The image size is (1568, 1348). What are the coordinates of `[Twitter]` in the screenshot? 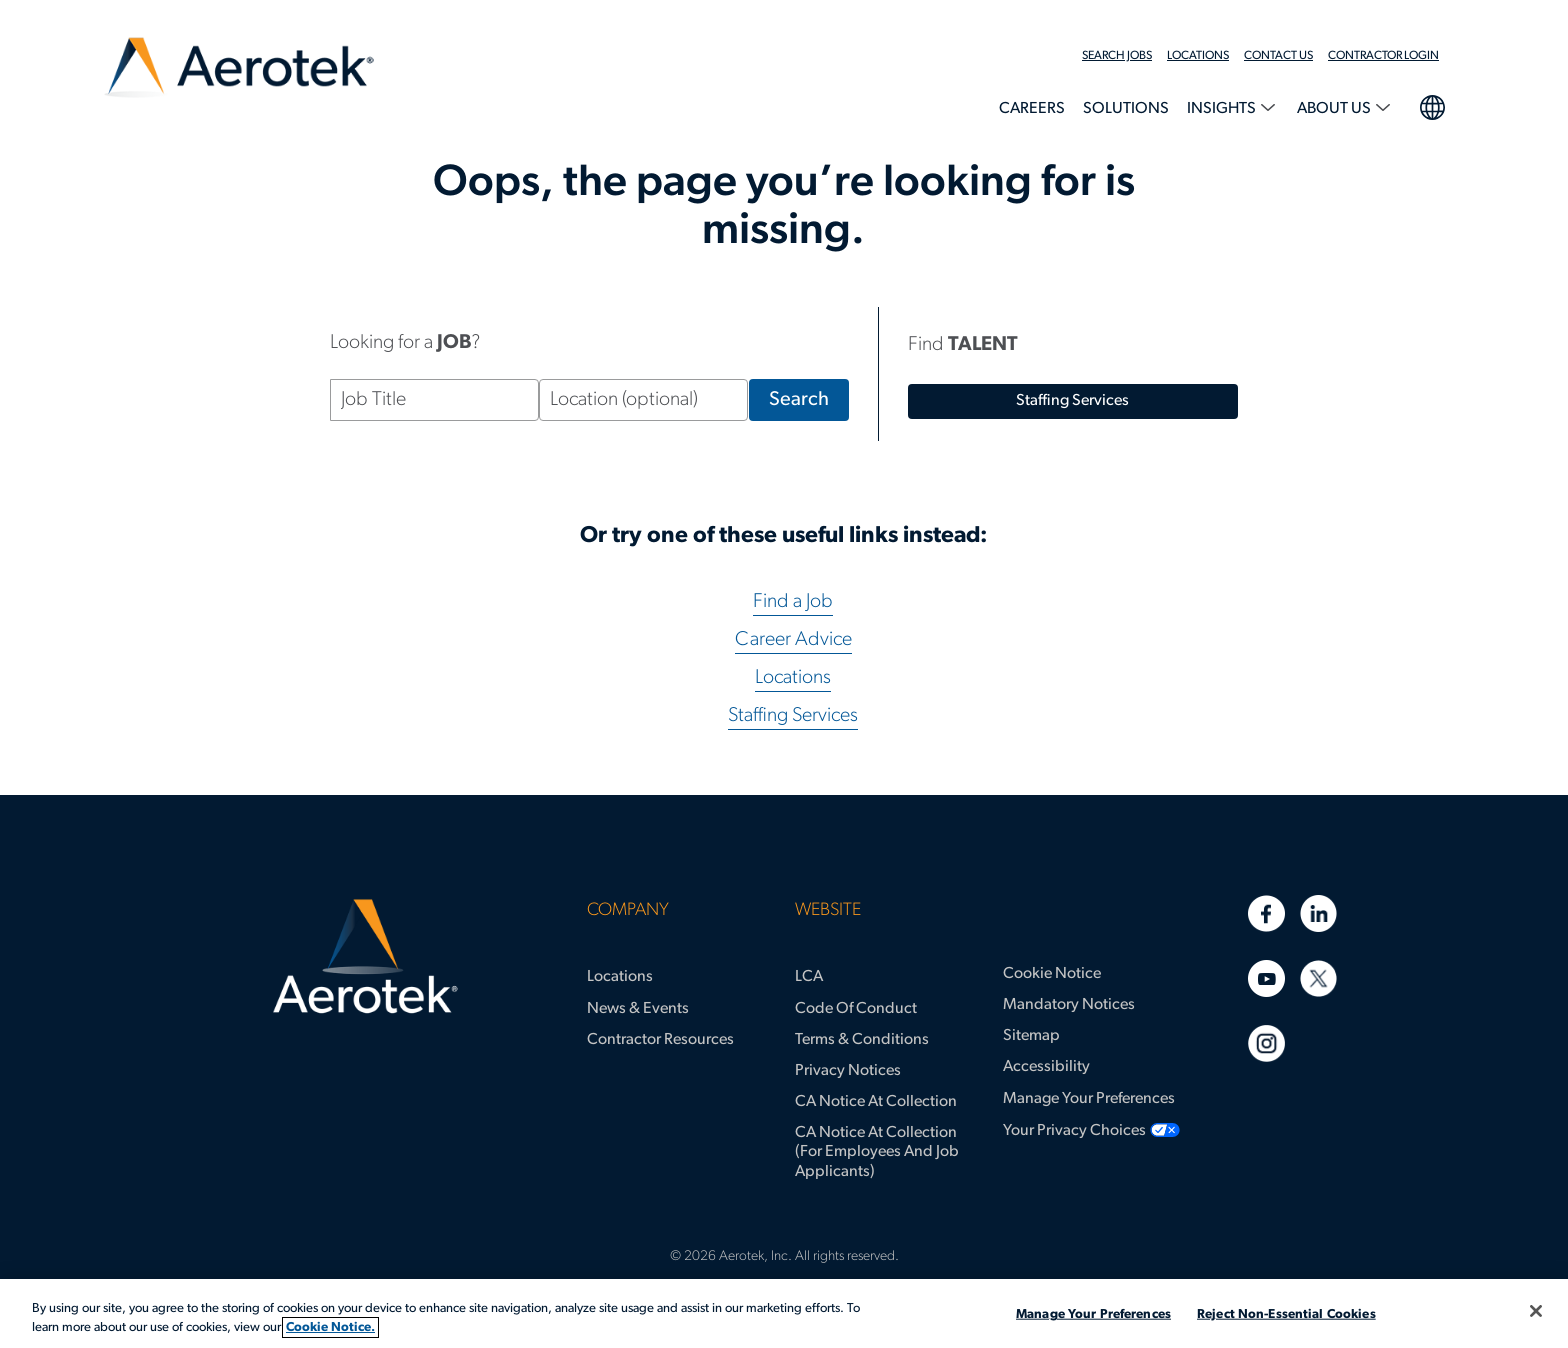 It's located at (1318, 978).